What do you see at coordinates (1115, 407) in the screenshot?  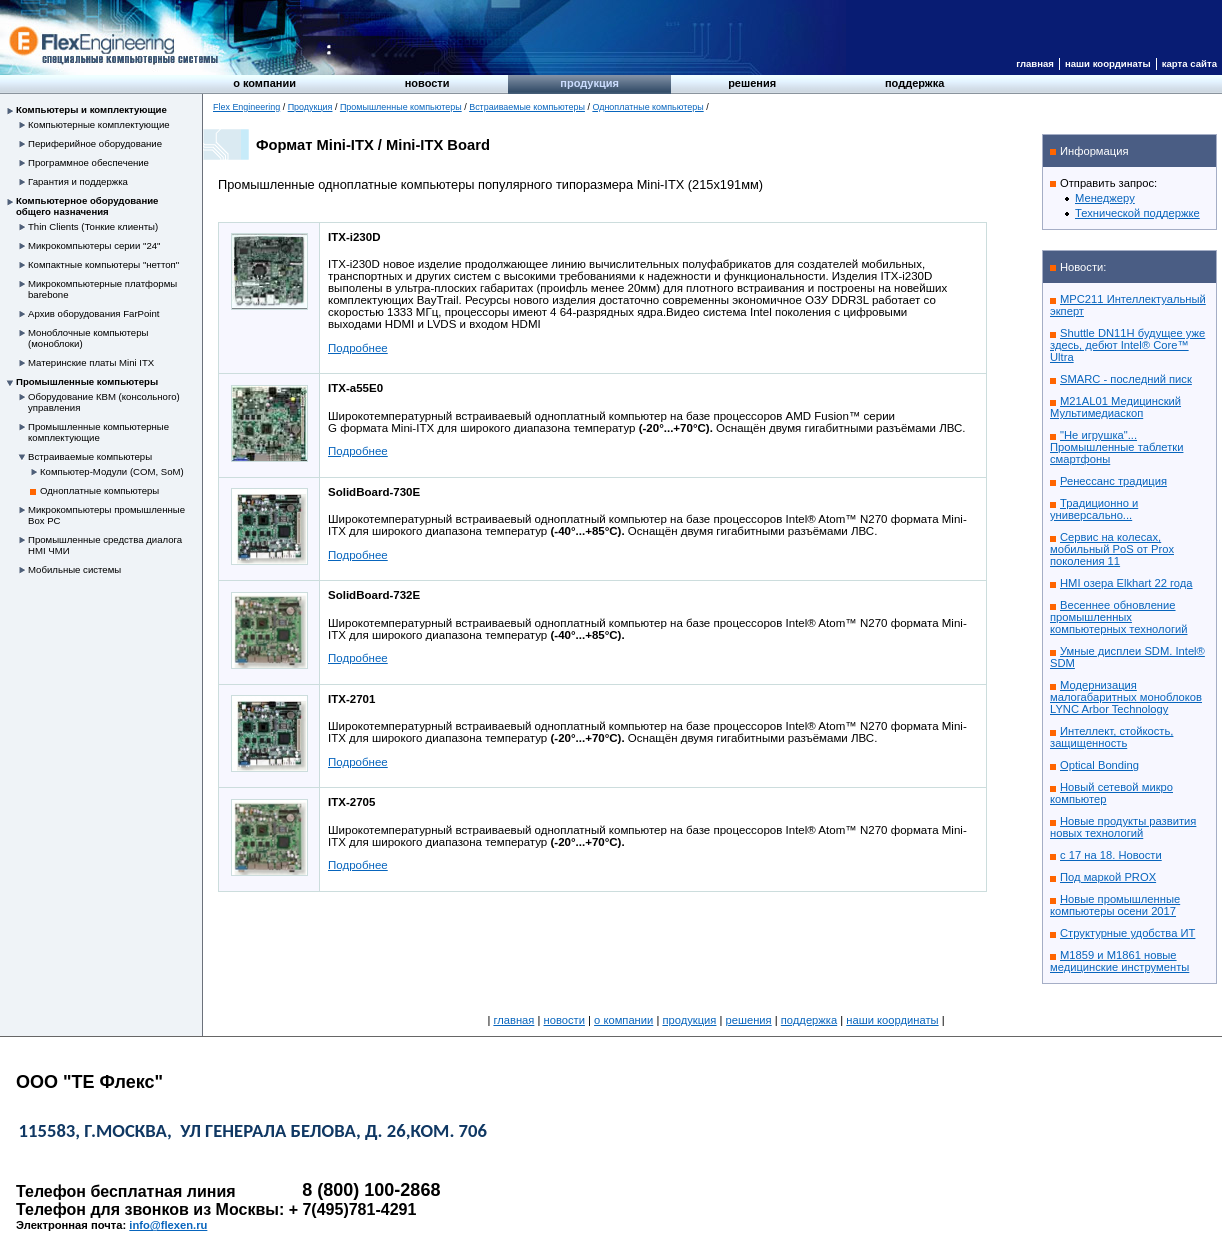 I see `M21AL01 Медицинский Мультимедиаскоп` at bounding box center [1115, 407].